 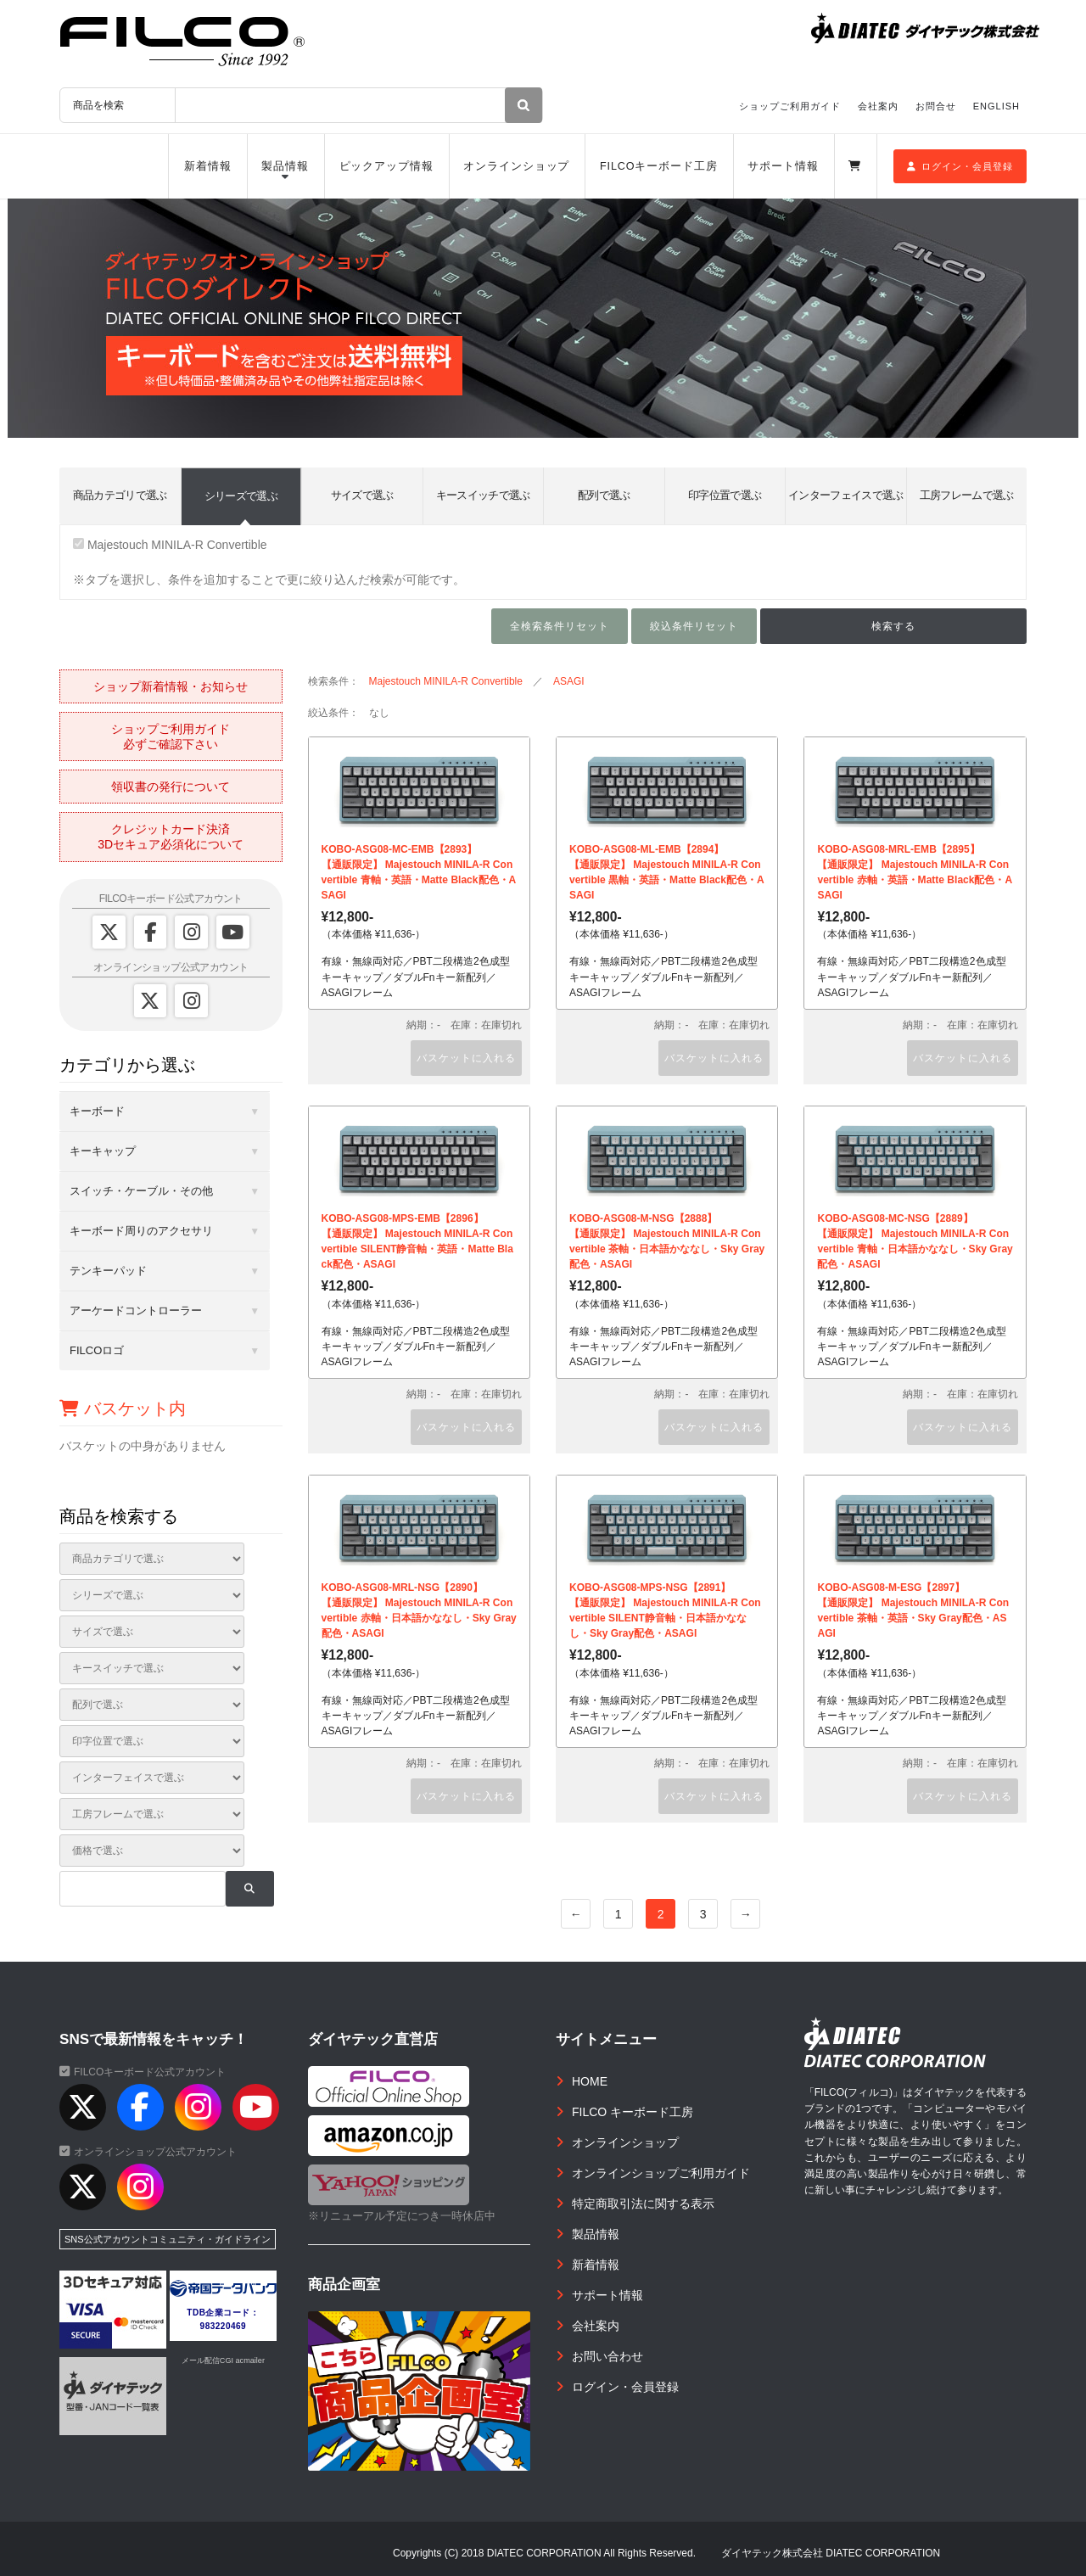 What do you see at coordinates (960, 166) in the screenshot?
I see `ログイン・会員登録` at bounding box center [960, 166].